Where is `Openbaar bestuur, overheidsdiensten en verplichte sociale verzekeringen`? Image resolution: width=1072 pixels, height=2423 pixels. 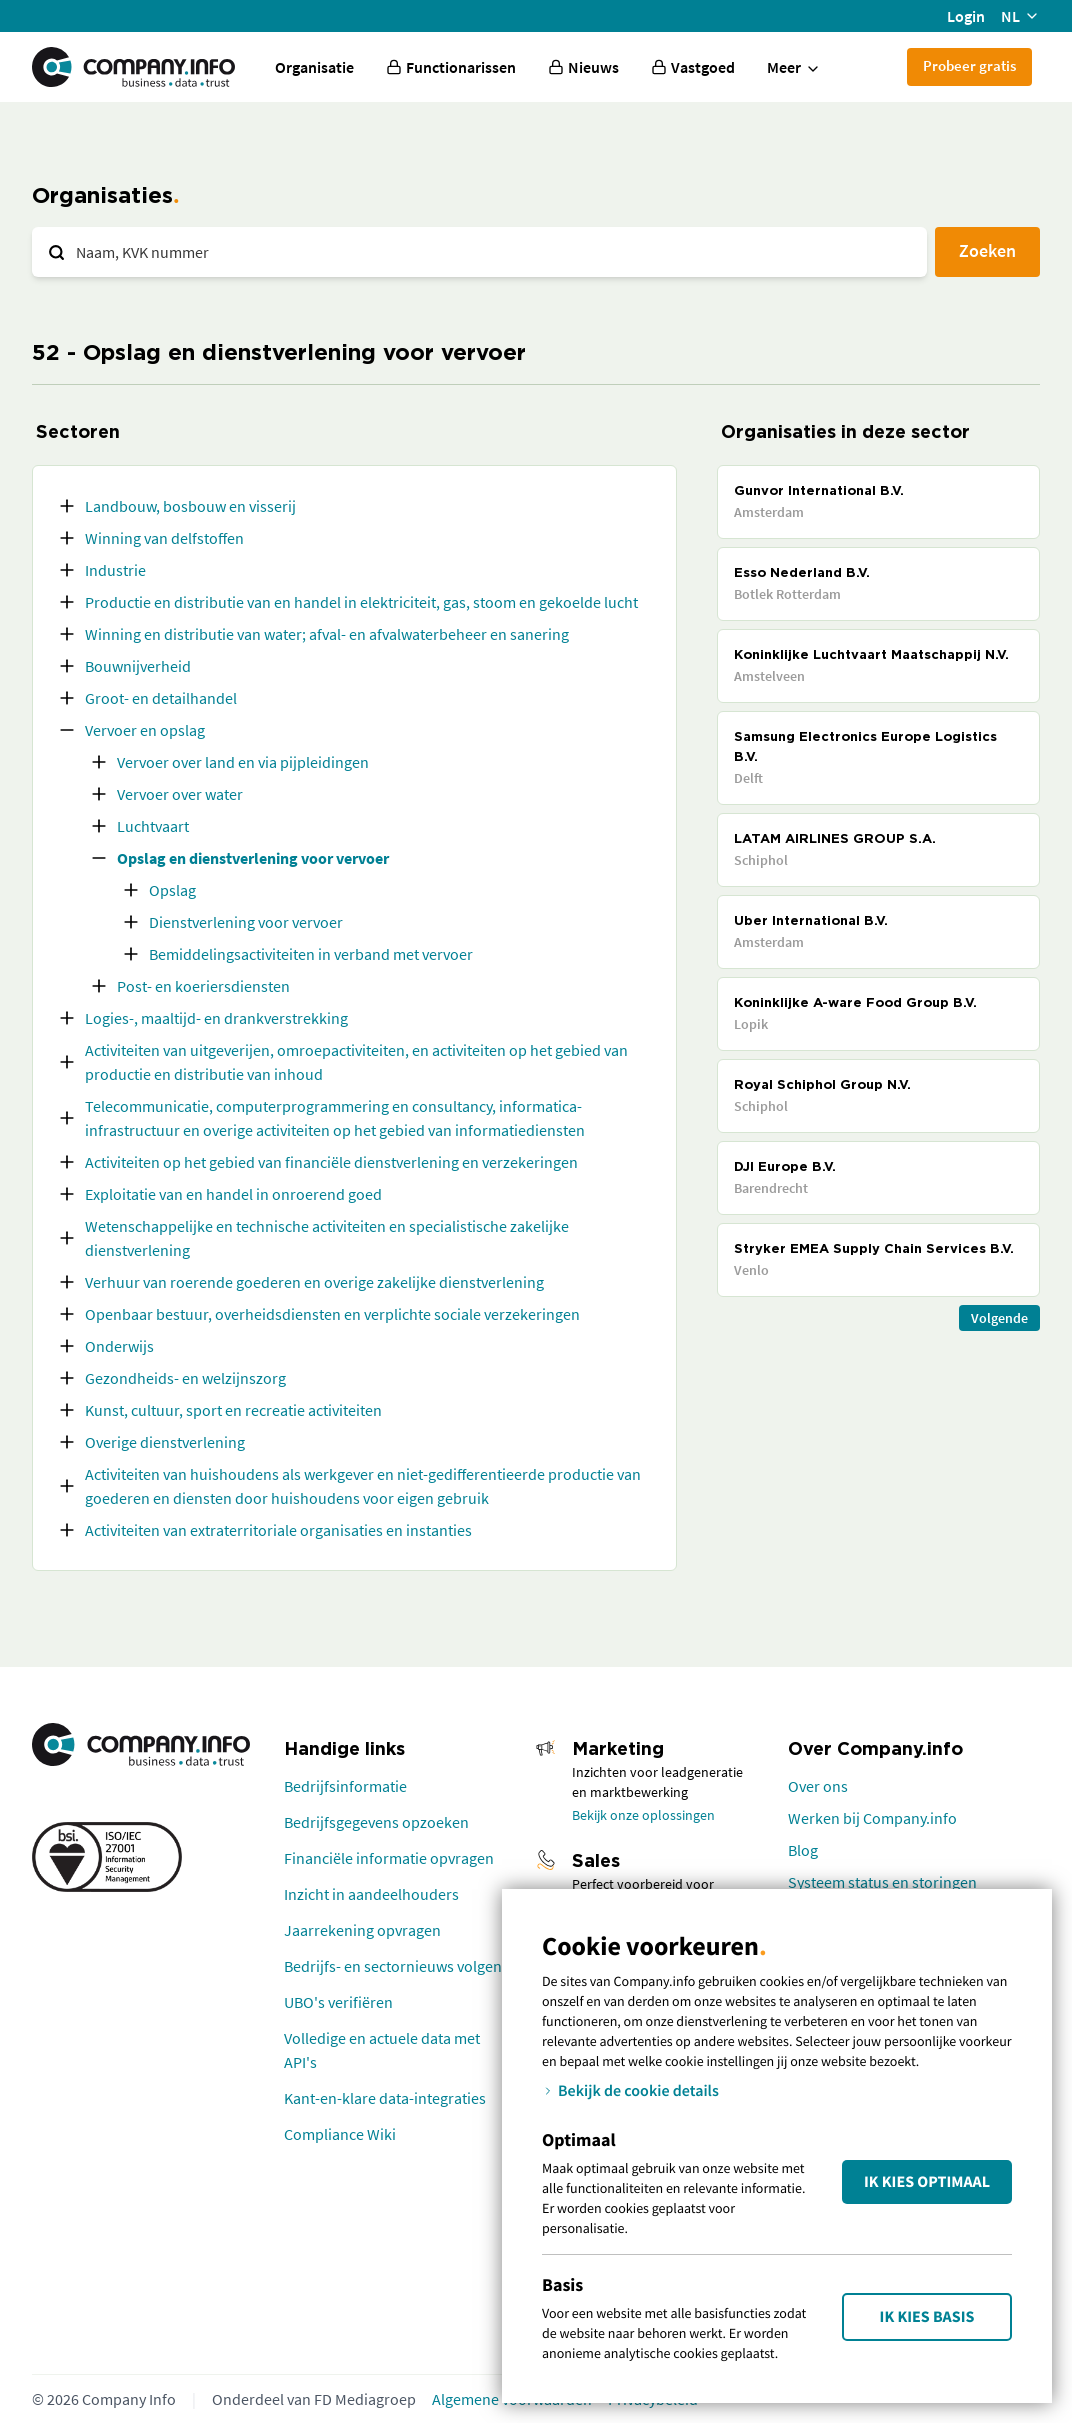 Openbaar bestuur, overheidsdiensten en verplichte sociale verzekeringen is located at coordinates (332, 1314).